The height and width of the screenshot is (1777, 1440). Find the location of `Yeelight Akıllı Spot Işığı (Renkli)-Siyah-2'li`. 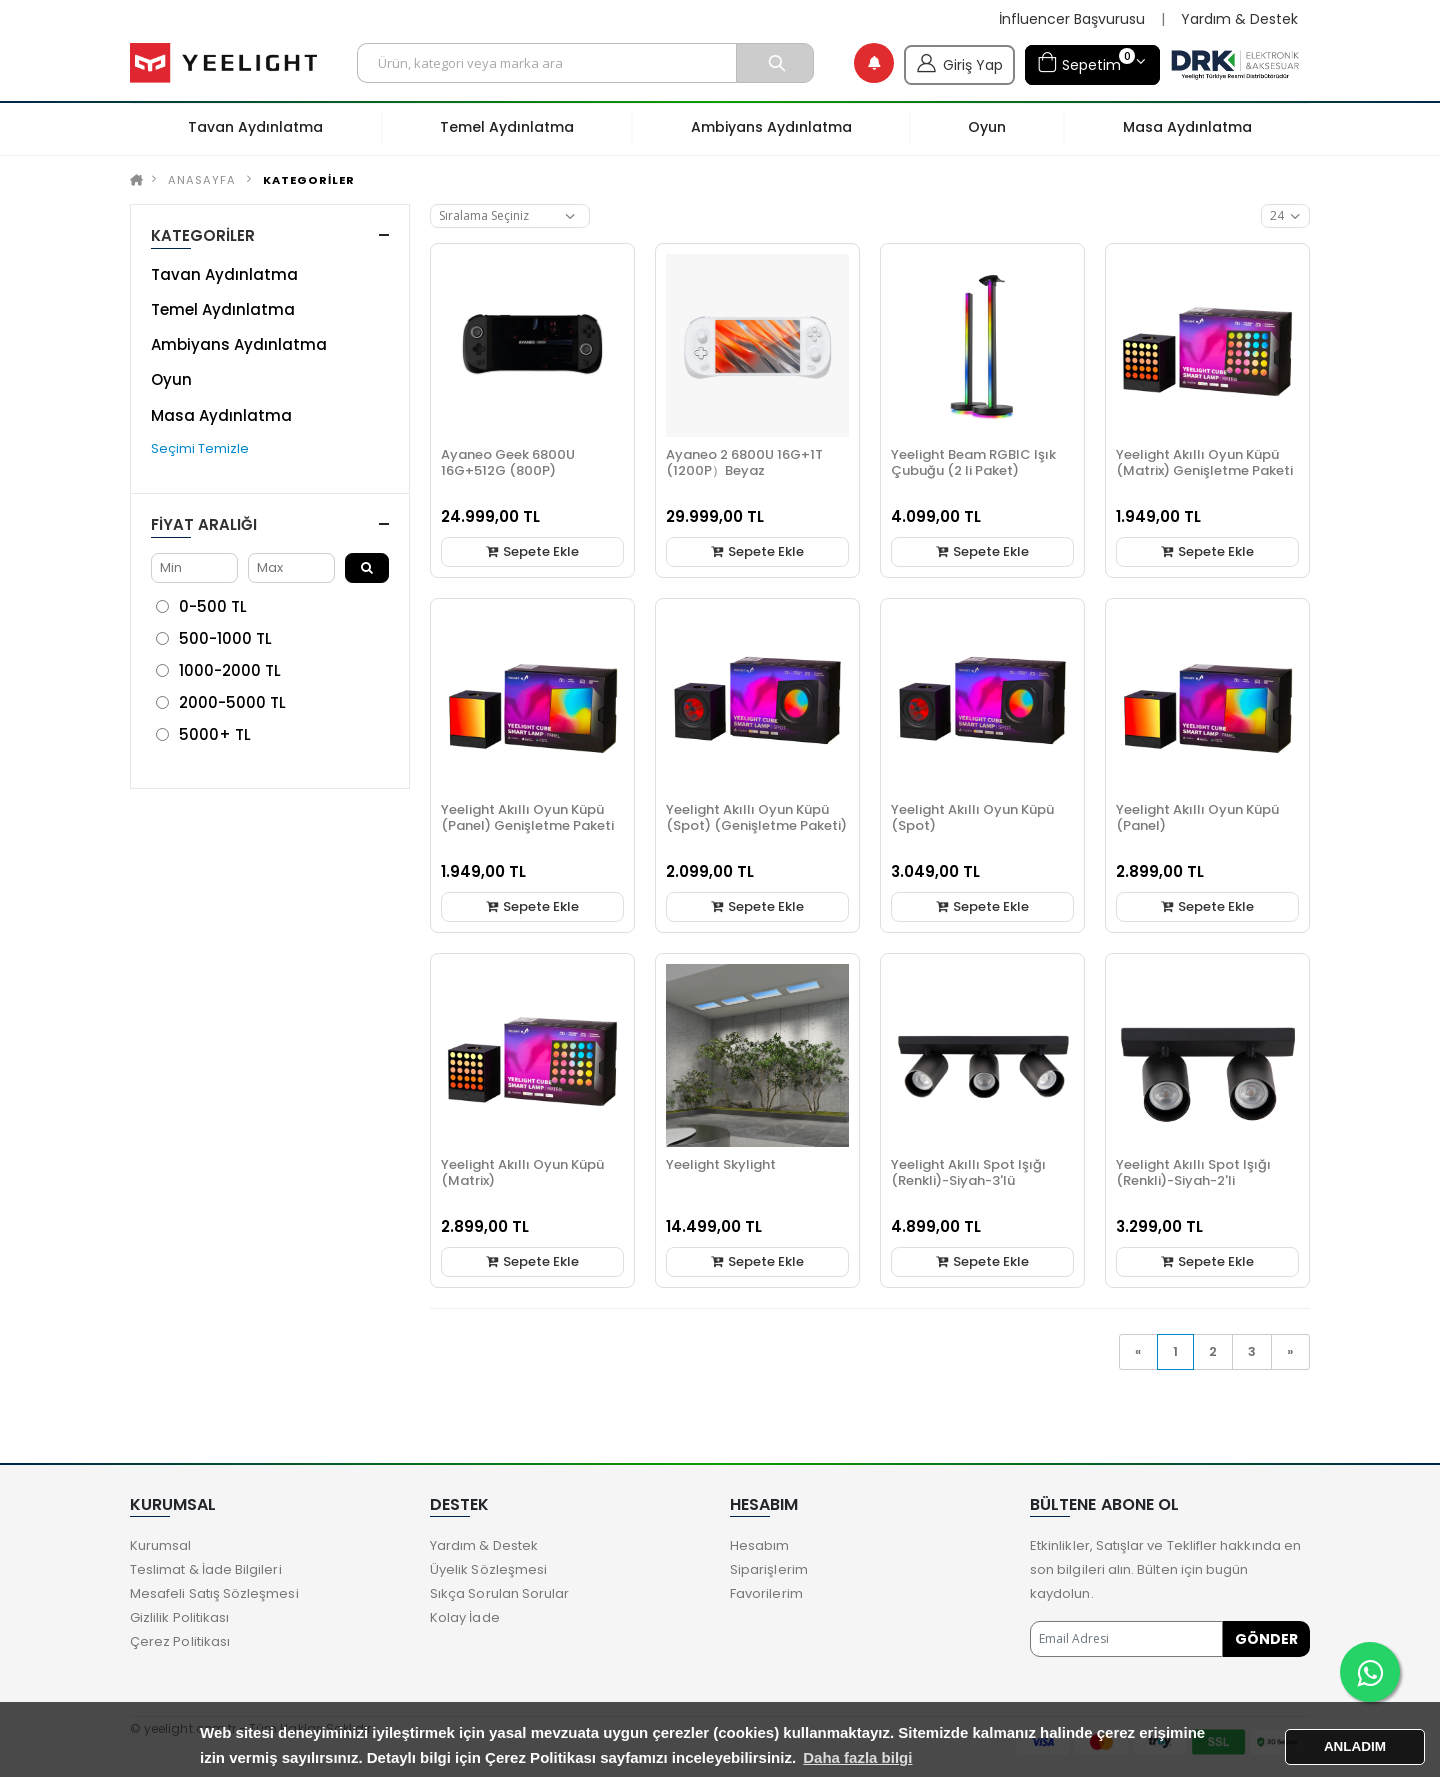

Yeelight Akıllı Spot Işığı (Renkli)-Siyah-2'li is located at coordinates (1193, 1172).